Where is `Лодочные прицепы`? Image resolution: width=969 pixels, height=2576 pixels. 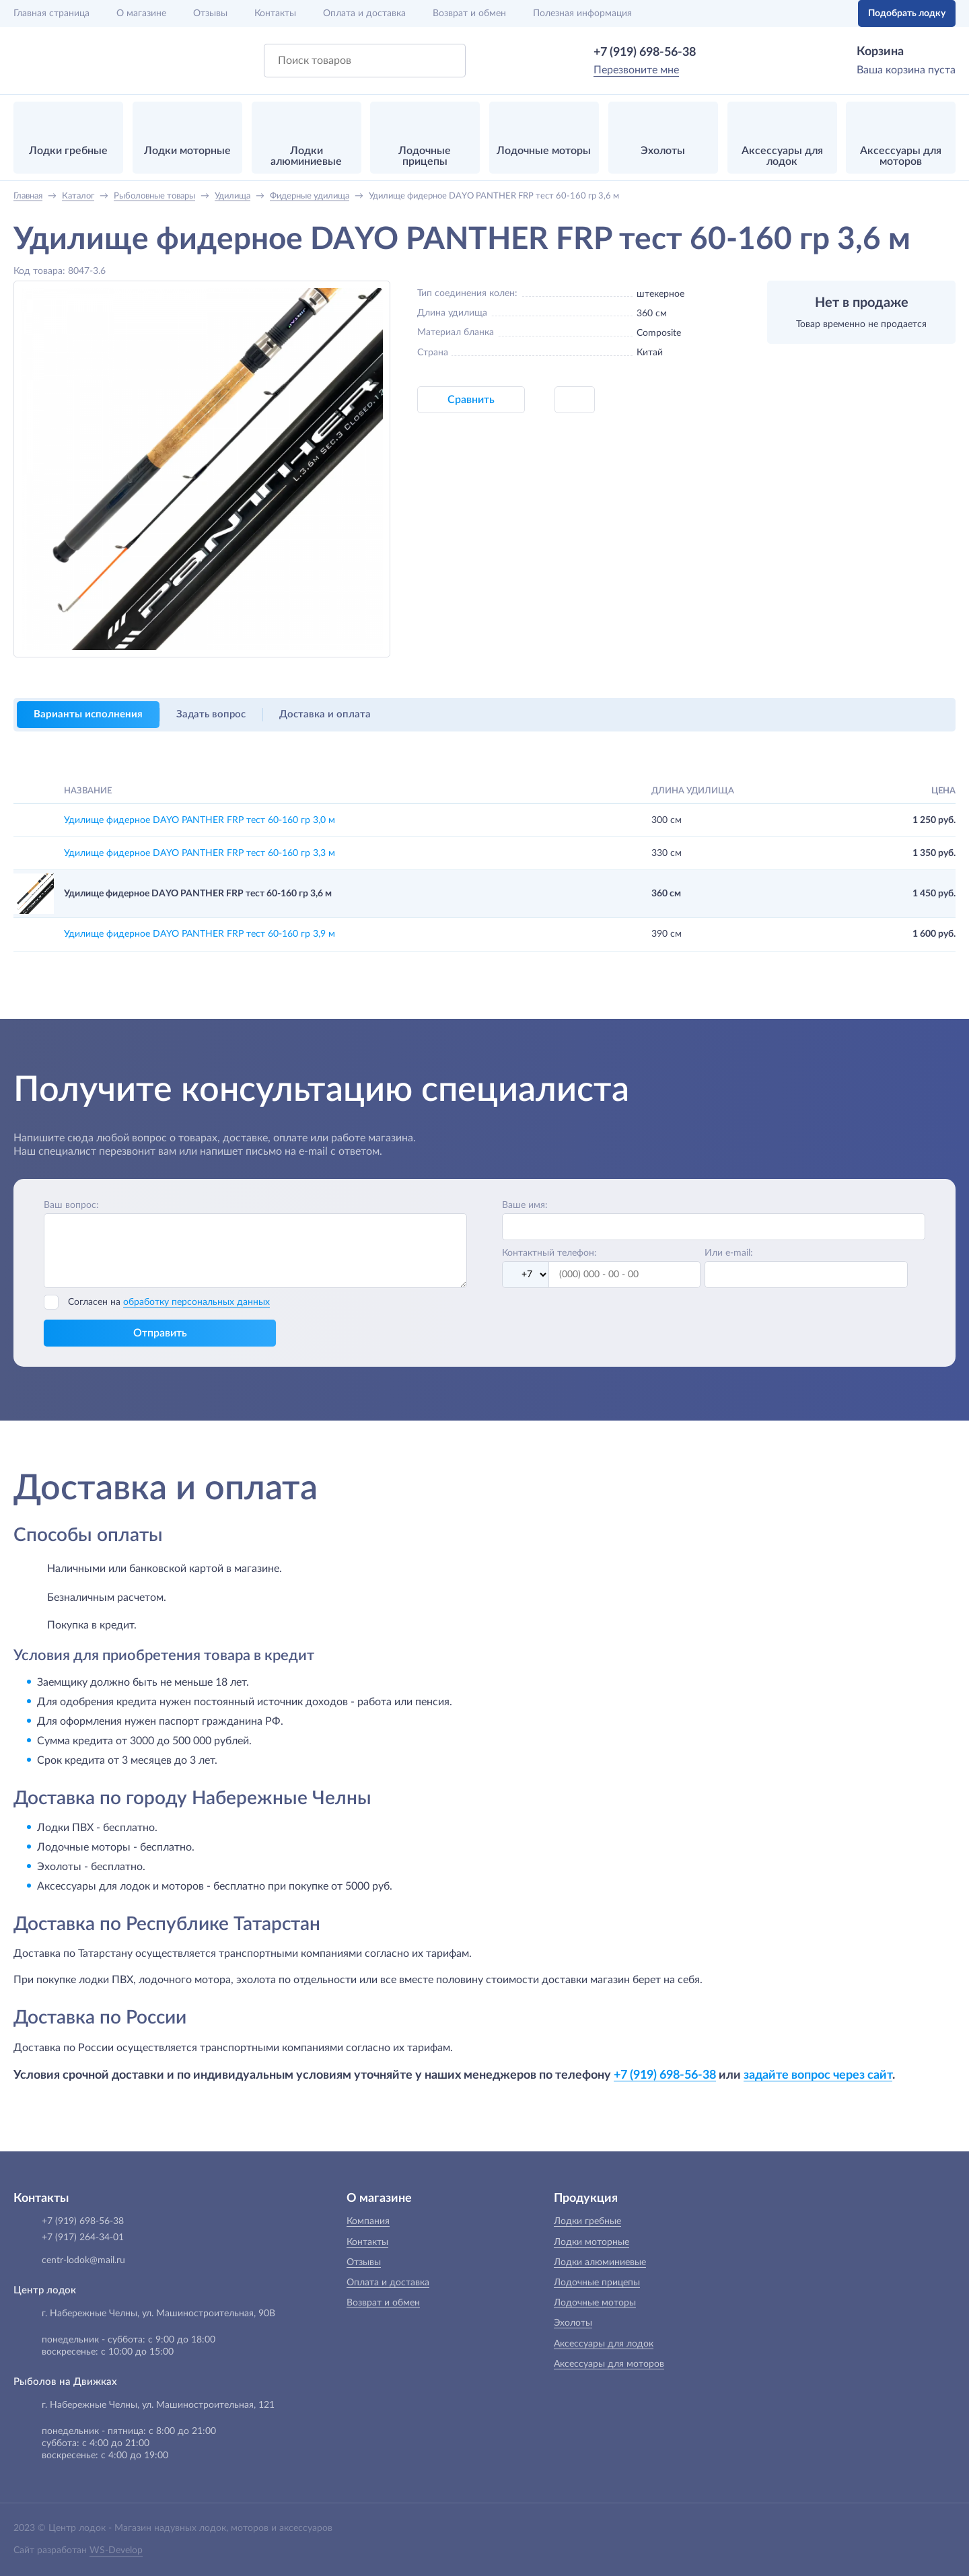
Лодочные прицепы is located at coordinates (597, 2282).